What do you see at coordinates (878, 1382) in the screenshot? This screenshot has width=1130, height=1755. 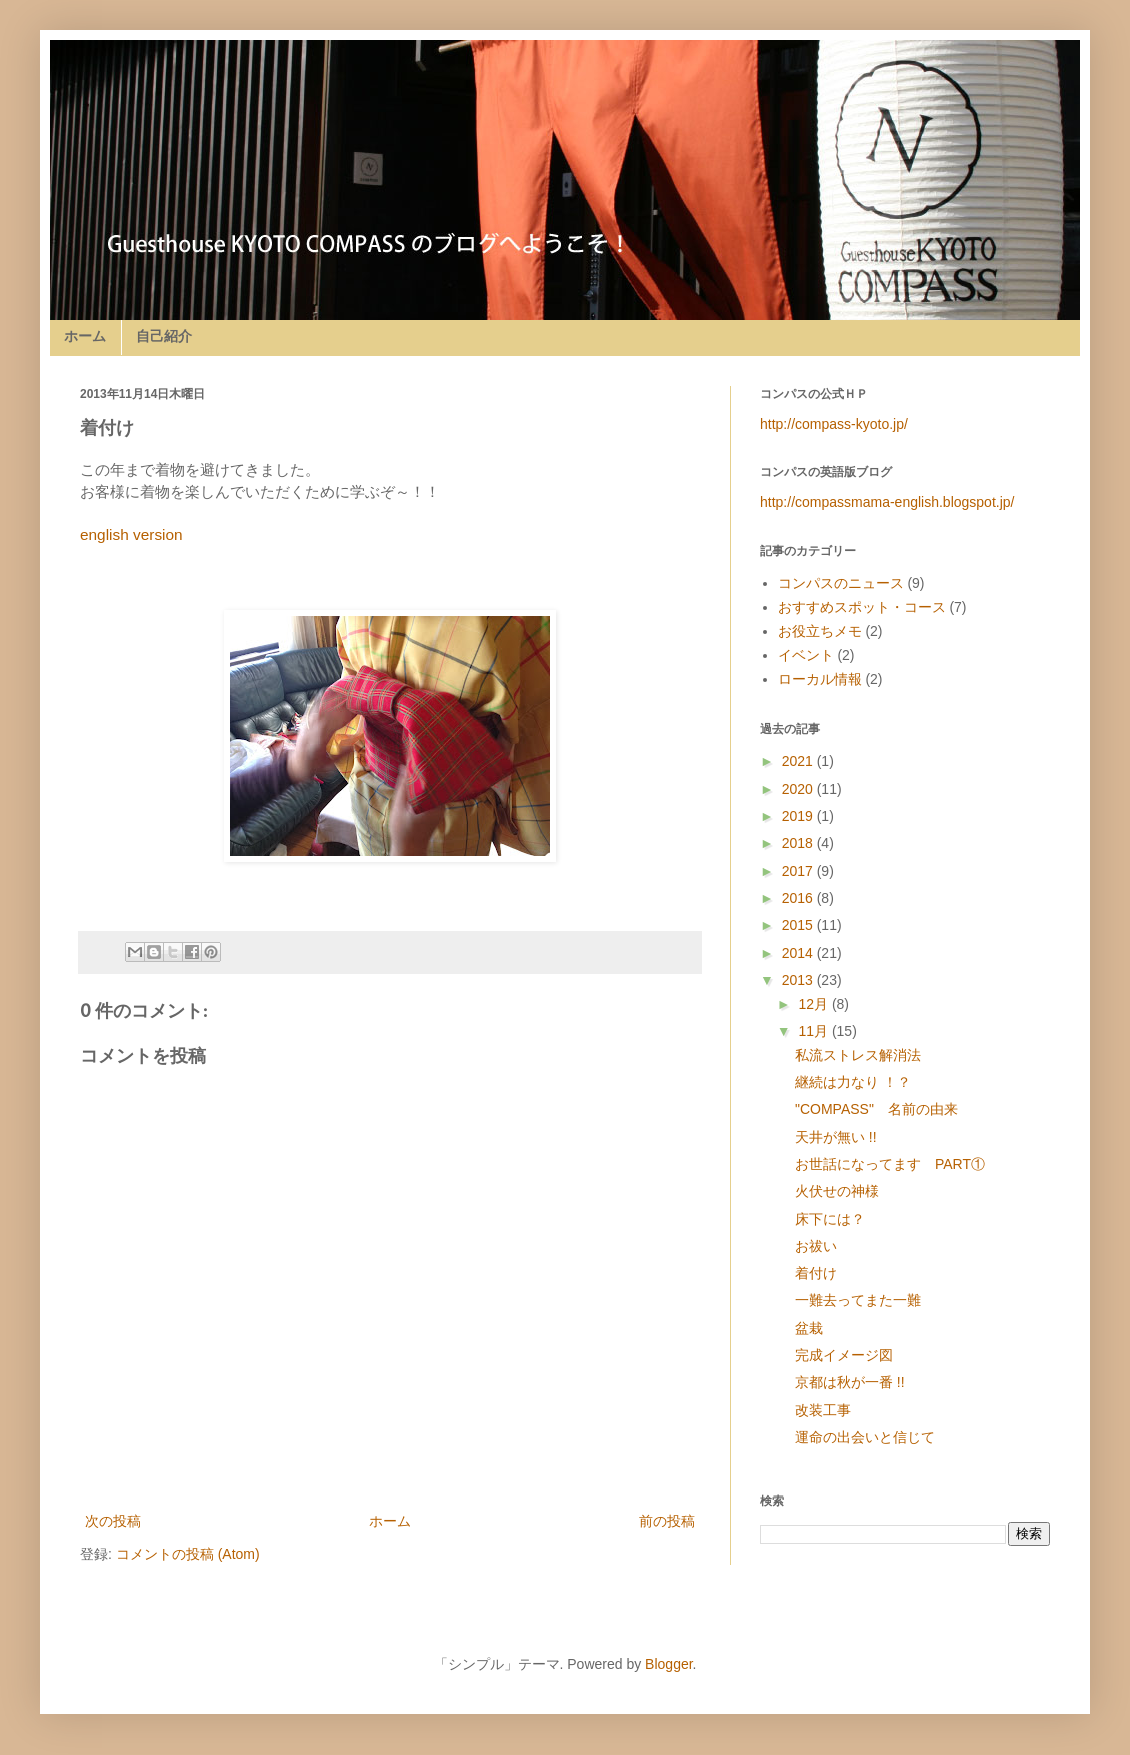 I see `京都は秋が一番 !!` at bounding box center [878, 1382].